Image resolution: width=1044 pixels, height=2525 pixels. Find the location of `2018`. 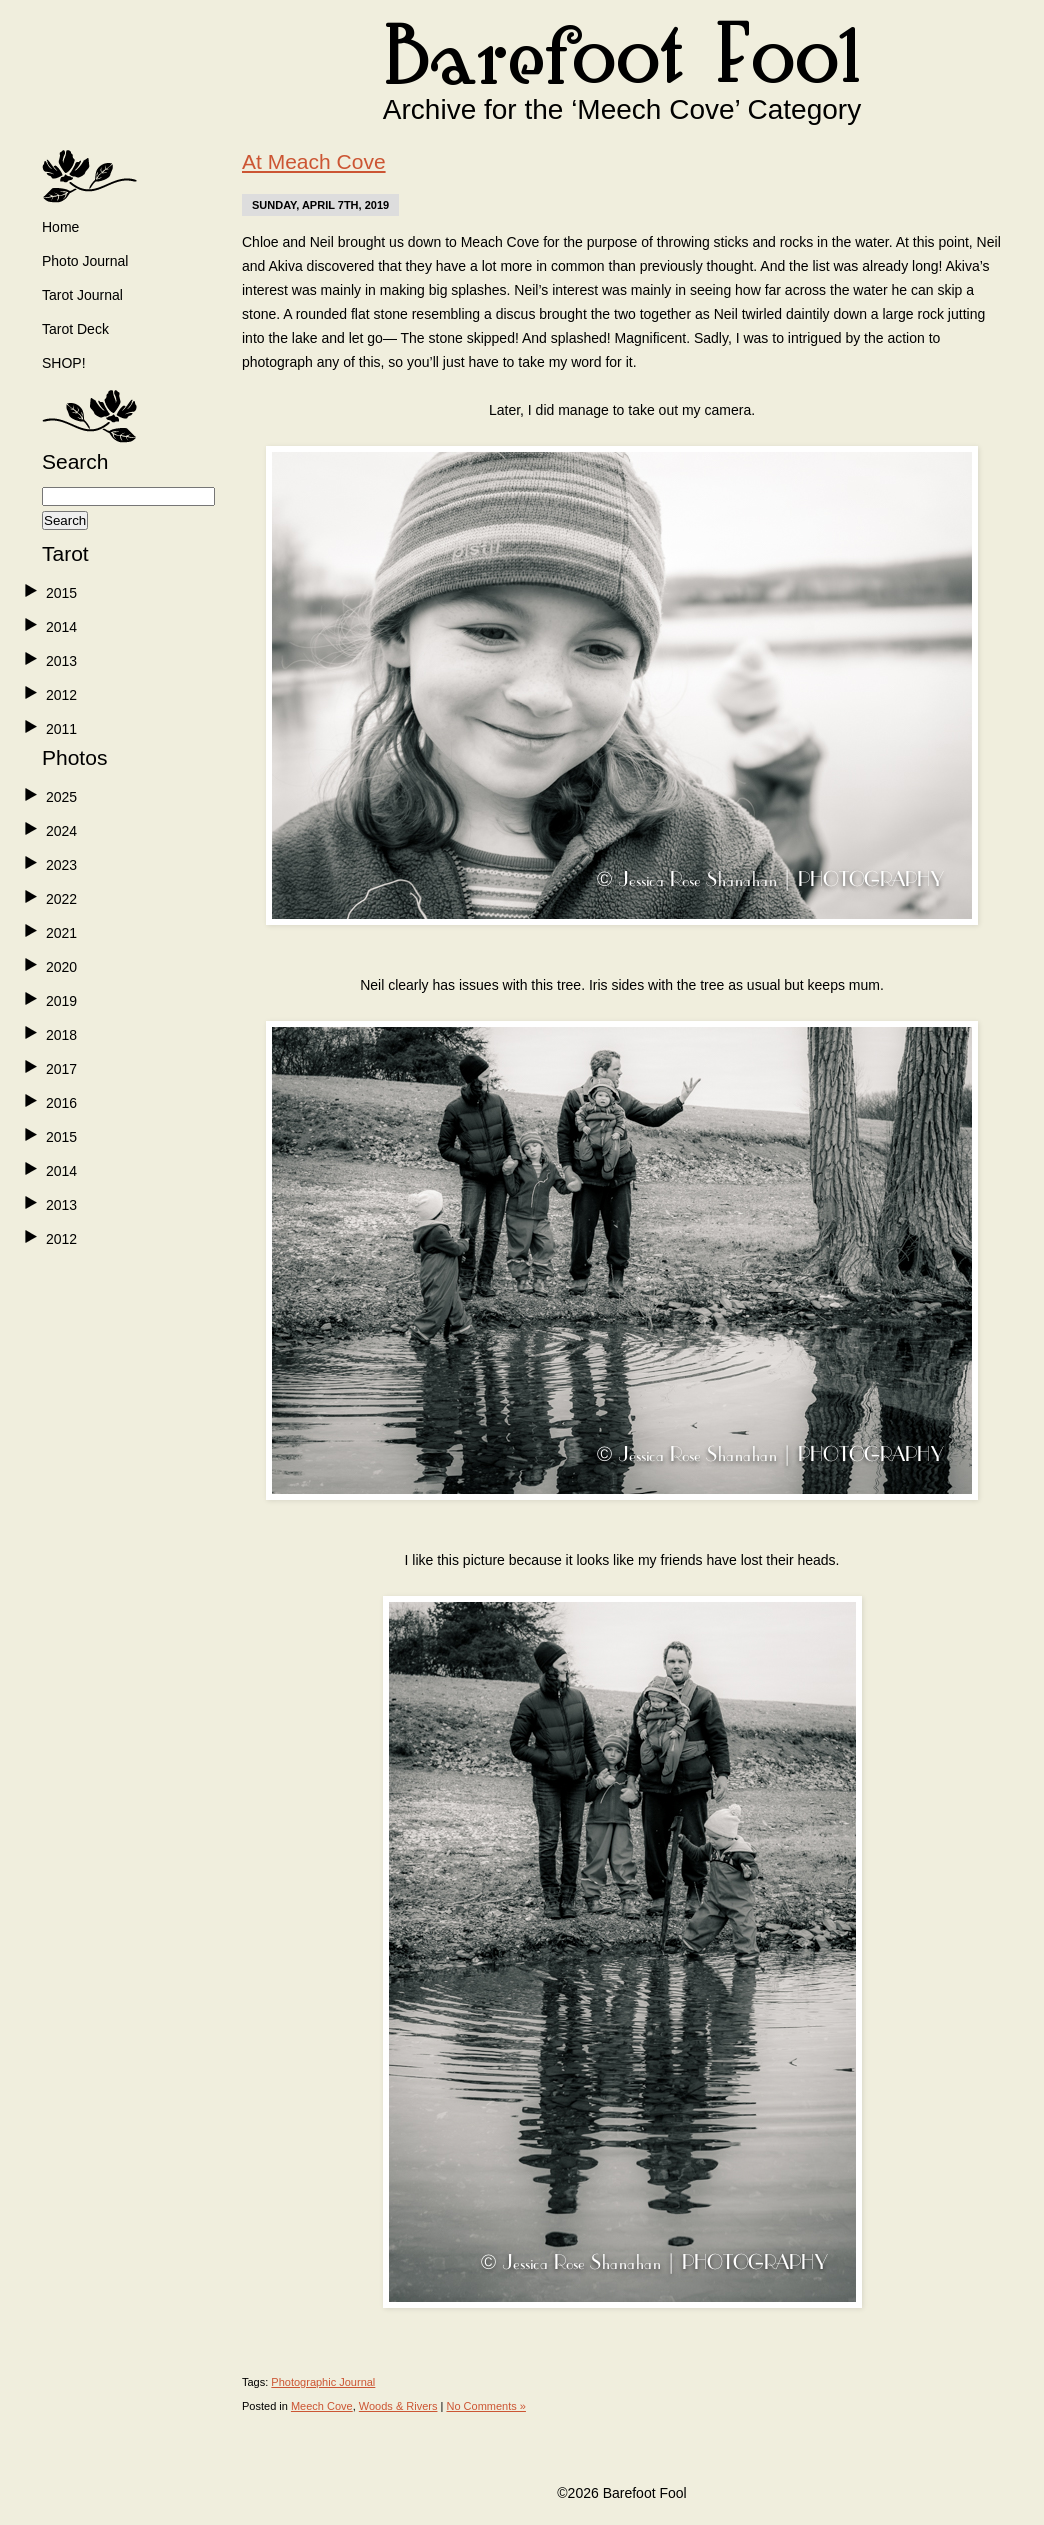

2018 is located at coordinates (61, 1035).